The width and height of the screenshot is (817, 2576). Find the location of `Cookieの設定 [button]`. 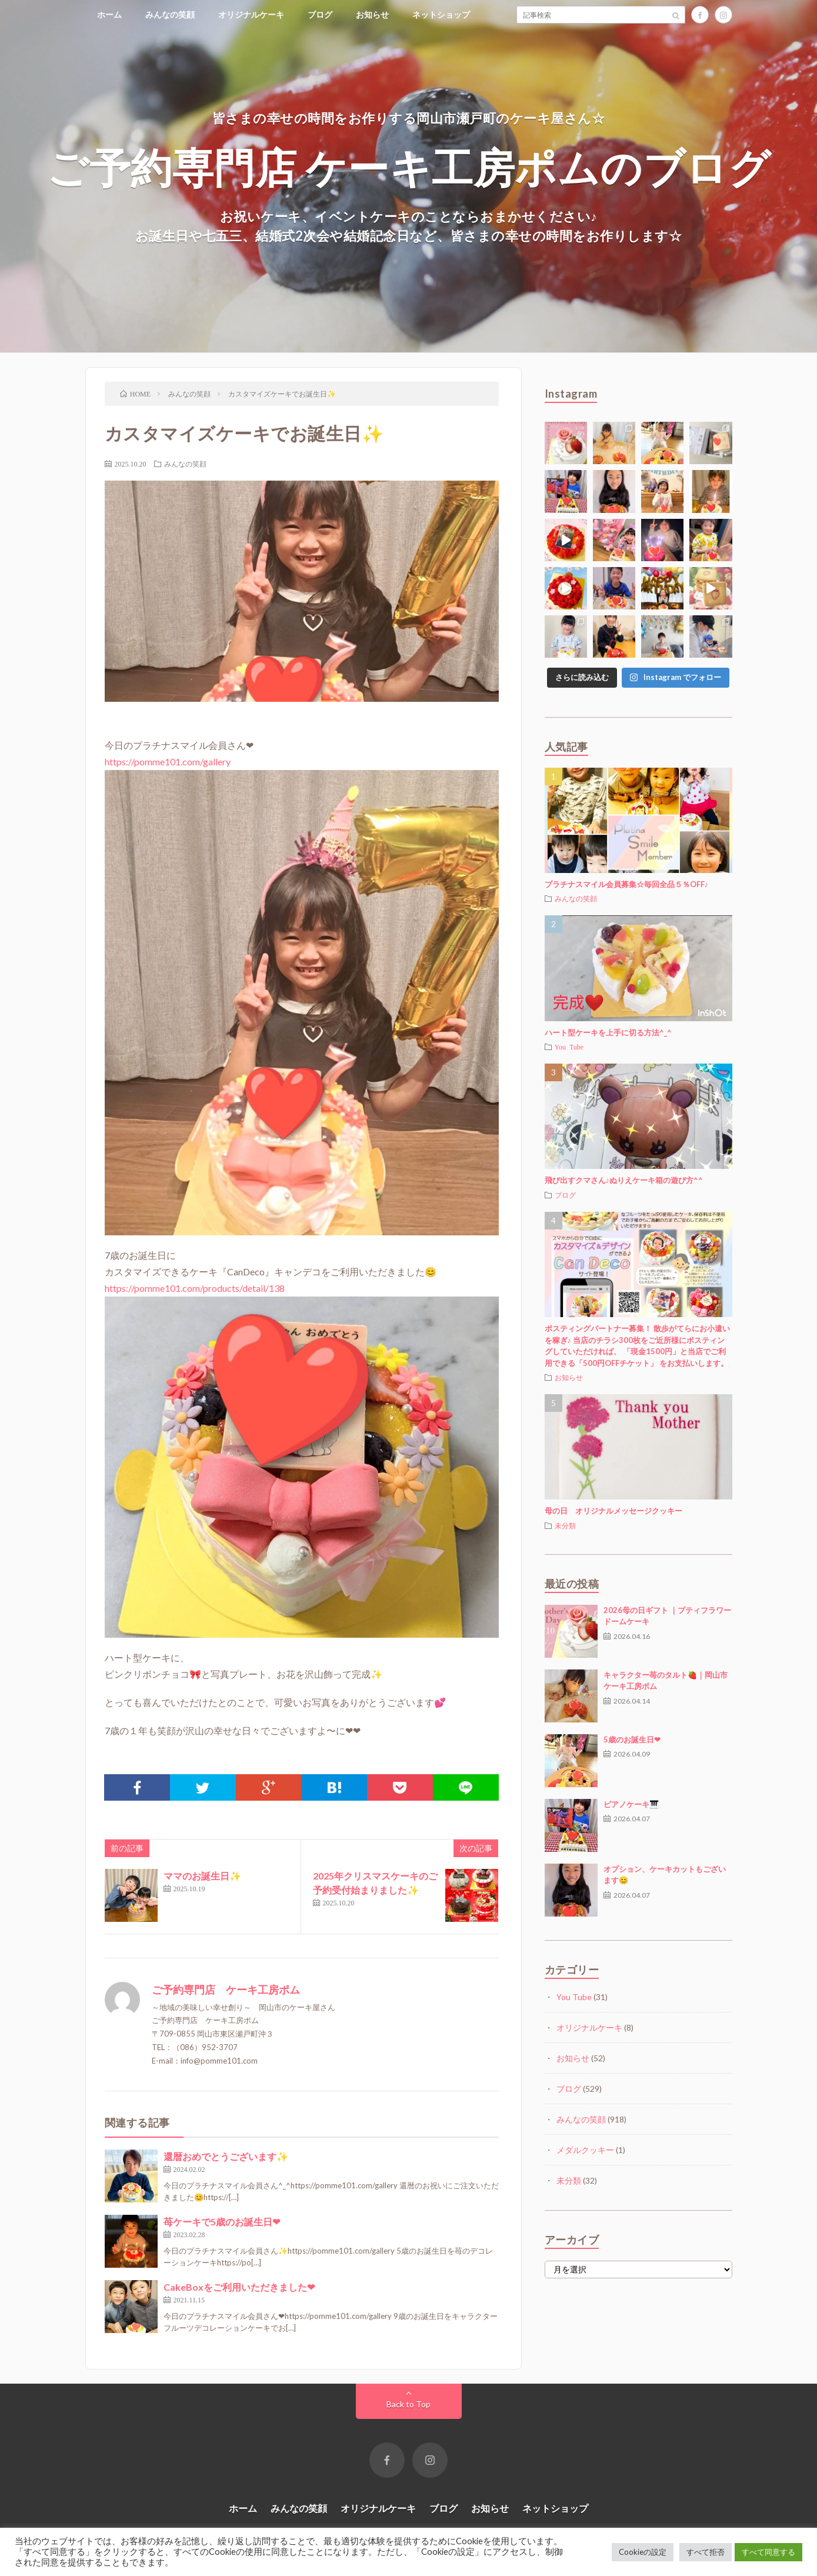

Cookieの設定 [button] is located at coordinates (642, 2552).